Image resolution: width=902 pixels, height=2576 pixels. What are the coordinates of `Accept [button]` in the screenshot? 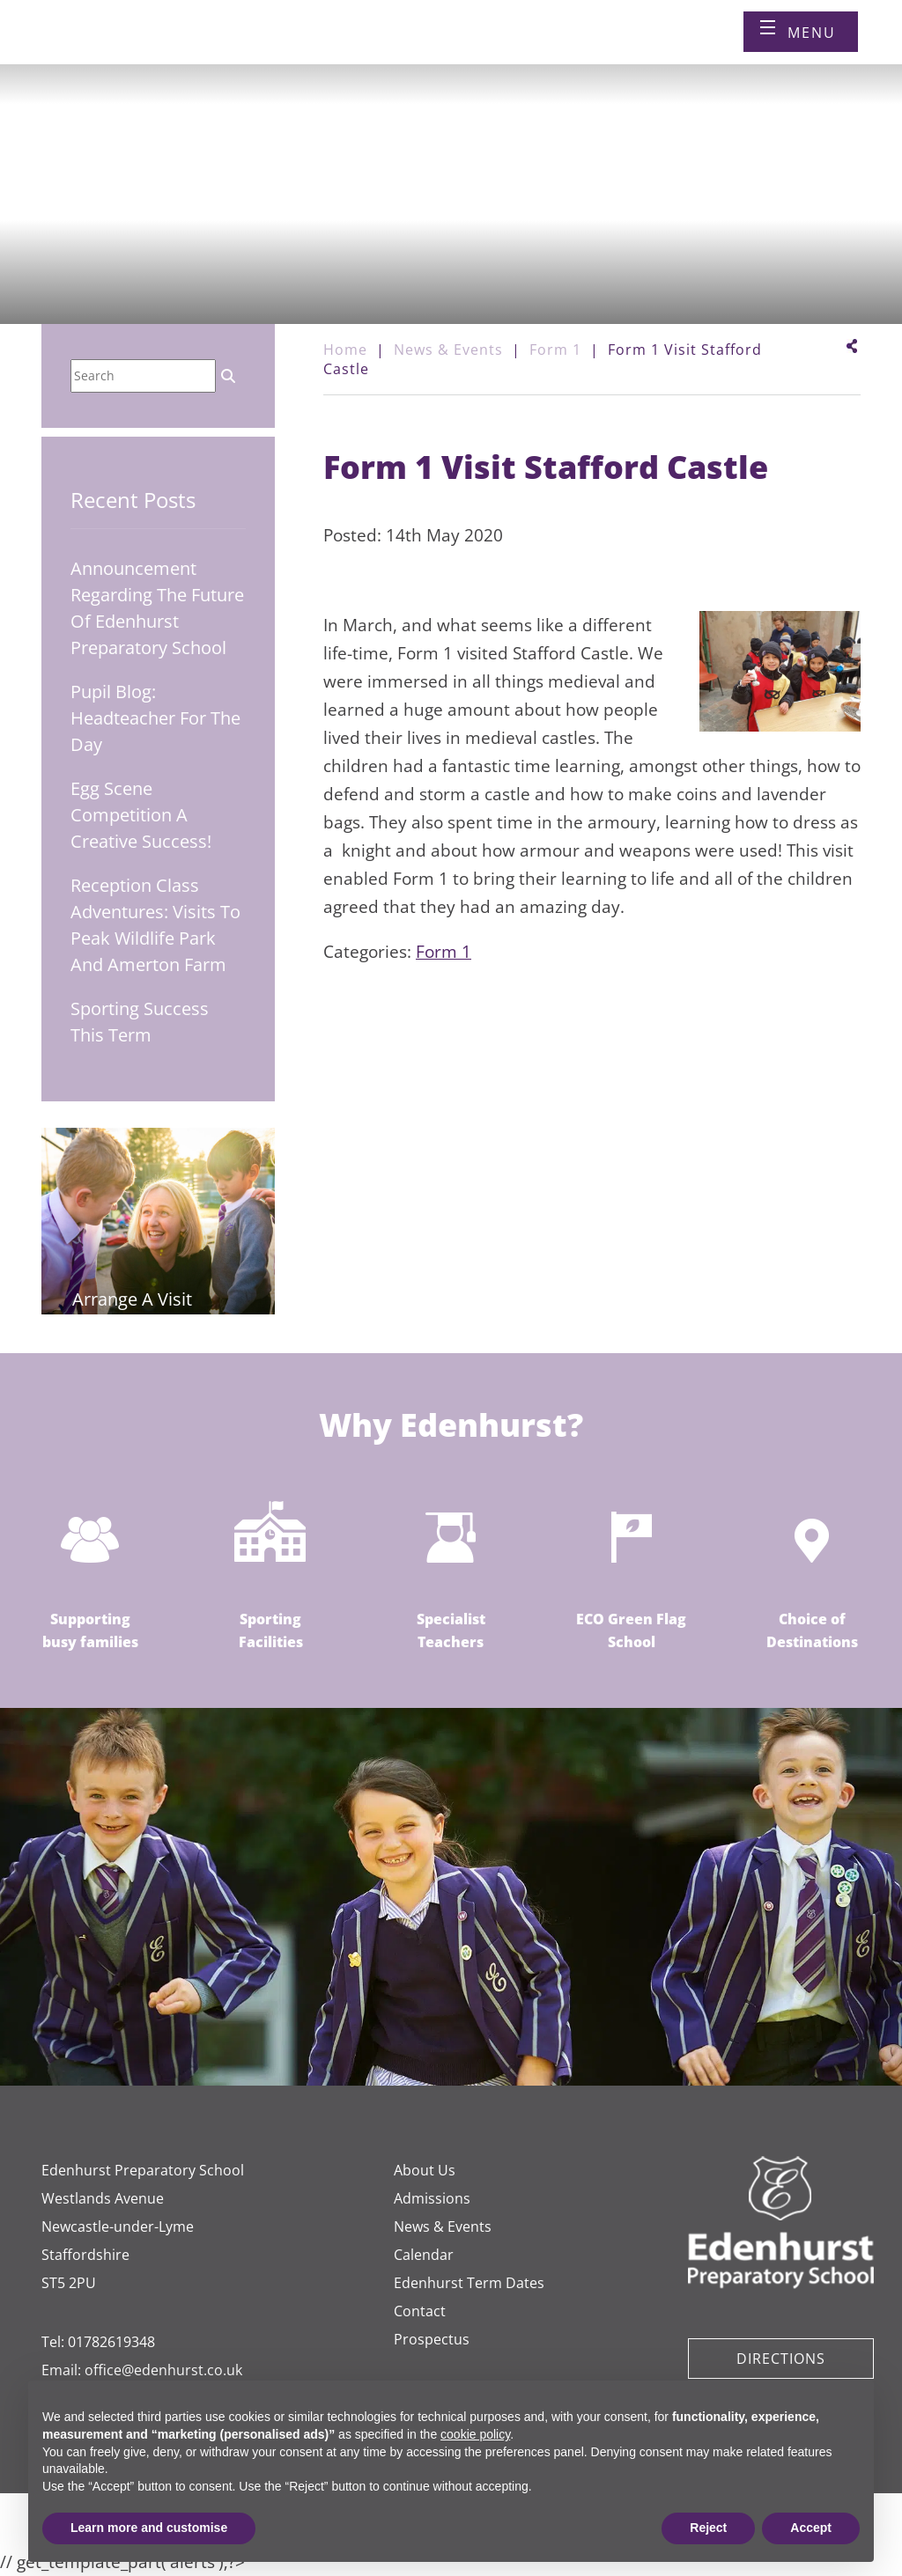 It's located at (811, 2528).